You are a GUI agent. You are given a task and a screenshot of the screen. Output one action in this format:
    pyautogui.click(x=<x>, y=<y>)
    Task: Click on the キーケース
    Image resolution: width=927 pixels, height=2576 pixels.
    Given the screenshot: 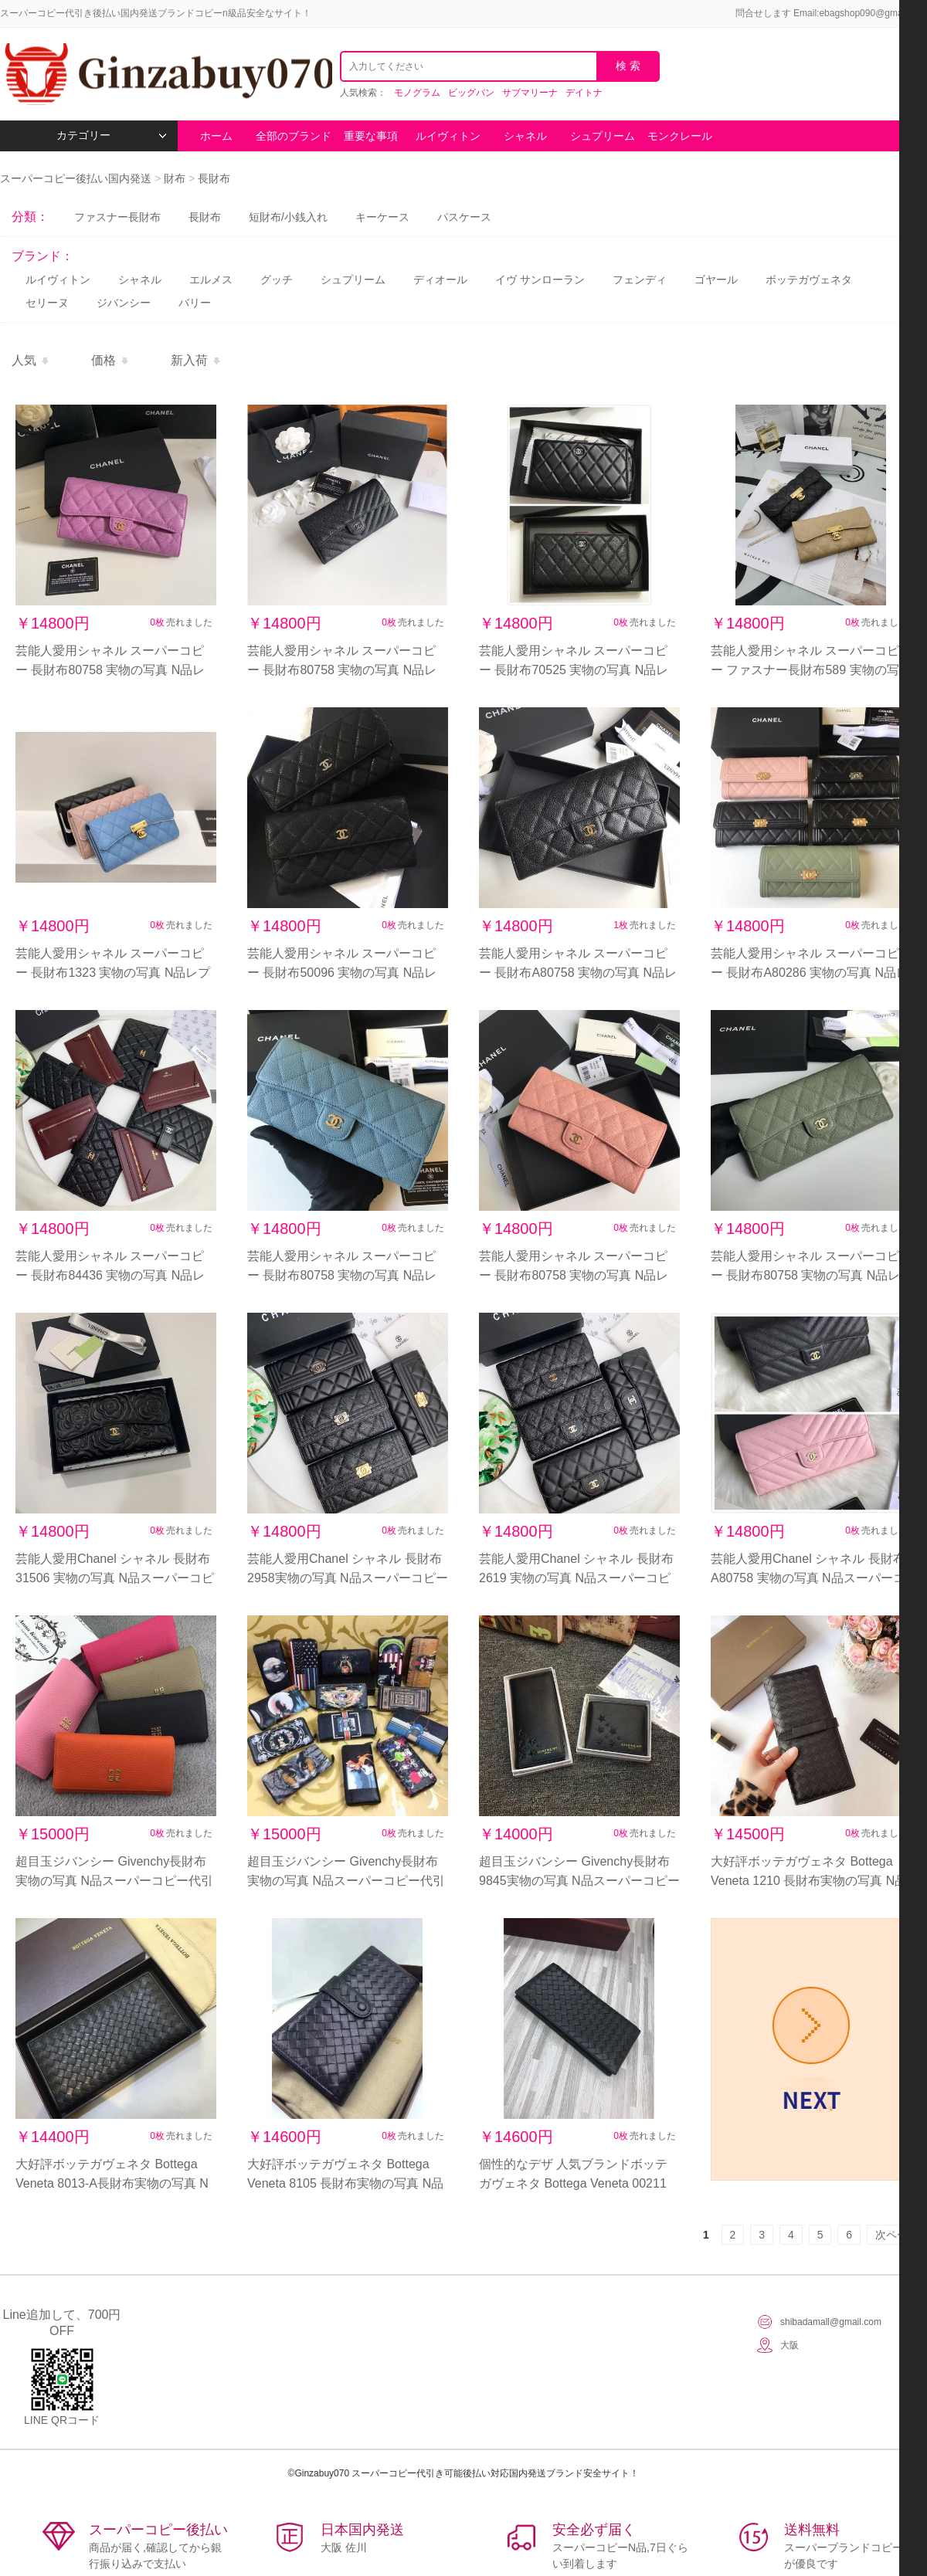 What is the action you would take?
    pyautogui.click(x=382, y=217)
    